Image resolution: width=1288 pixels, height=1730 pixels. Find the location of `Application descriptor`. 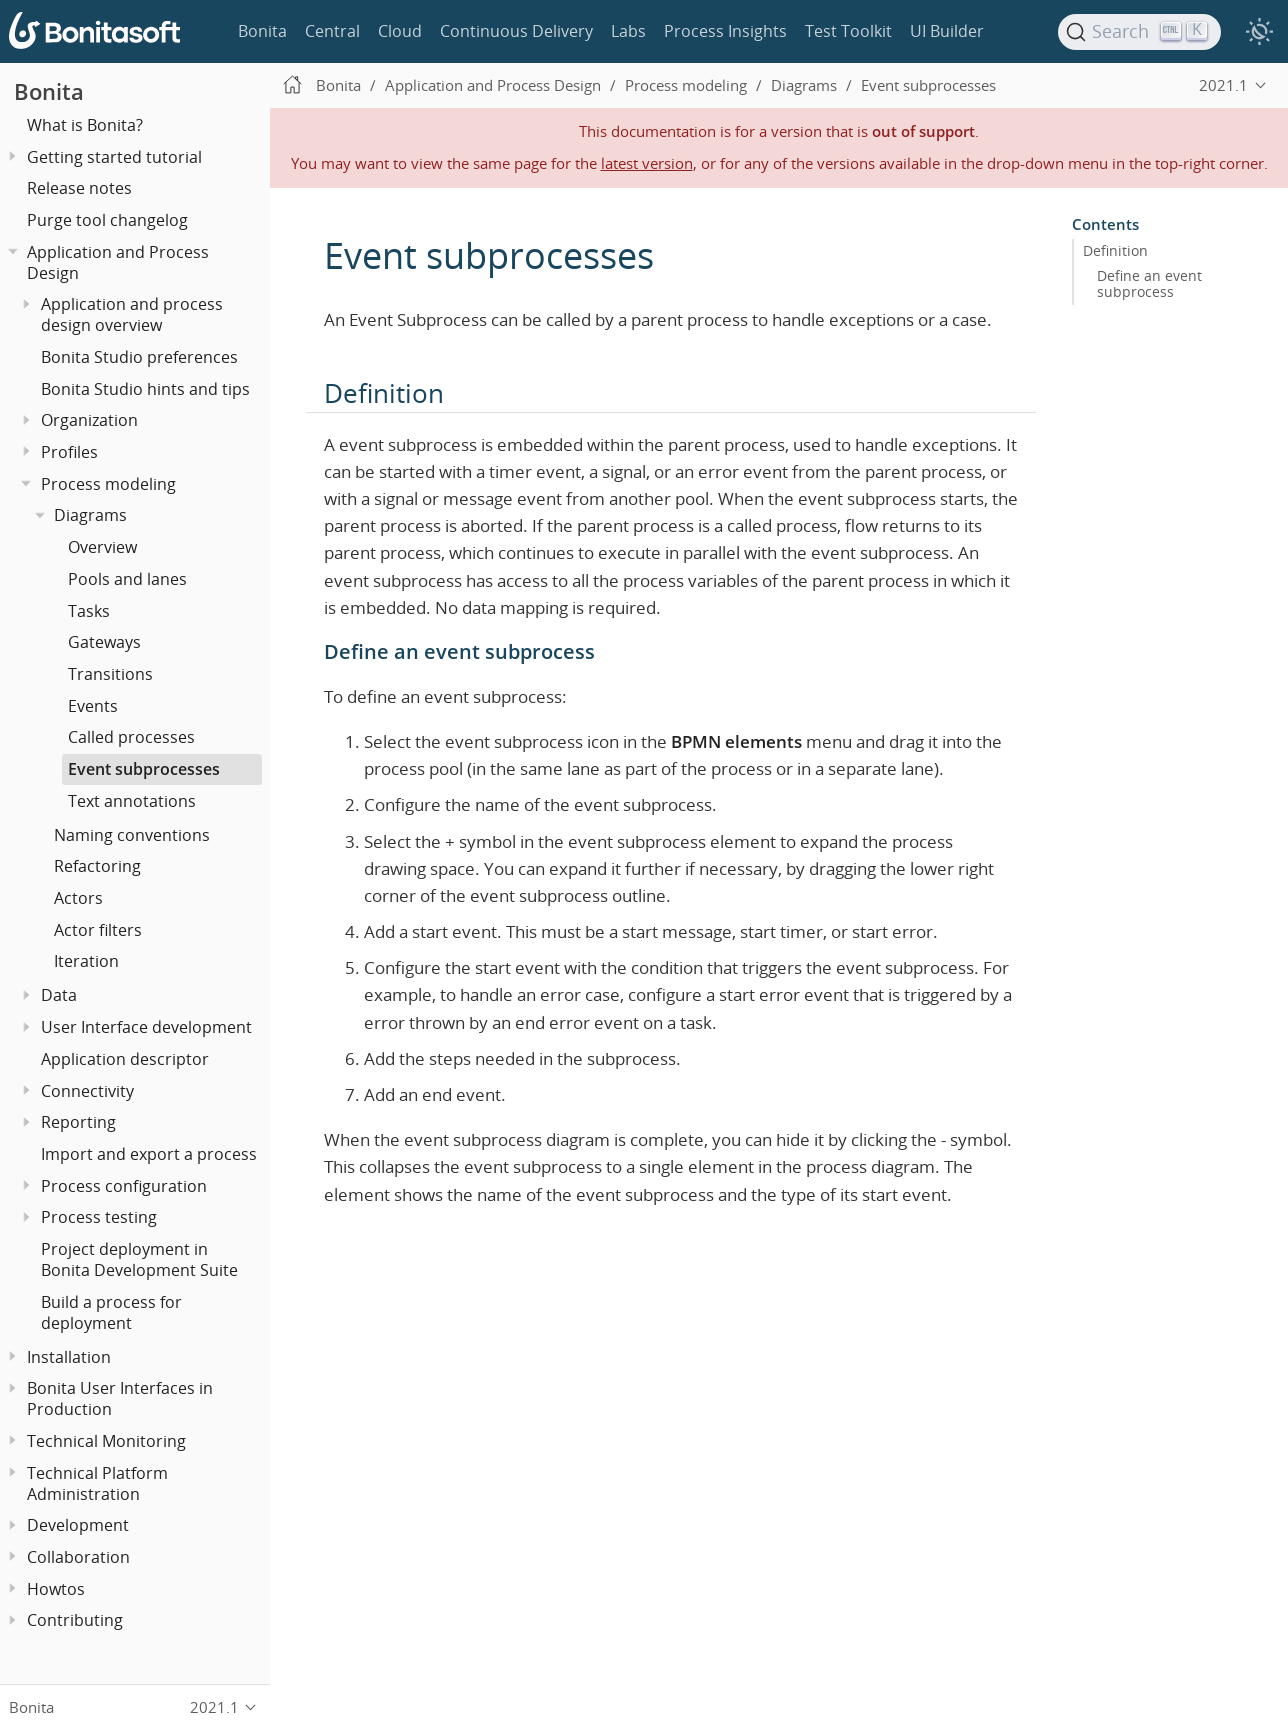

Application descriptor is located at coordinates (125, 1059).